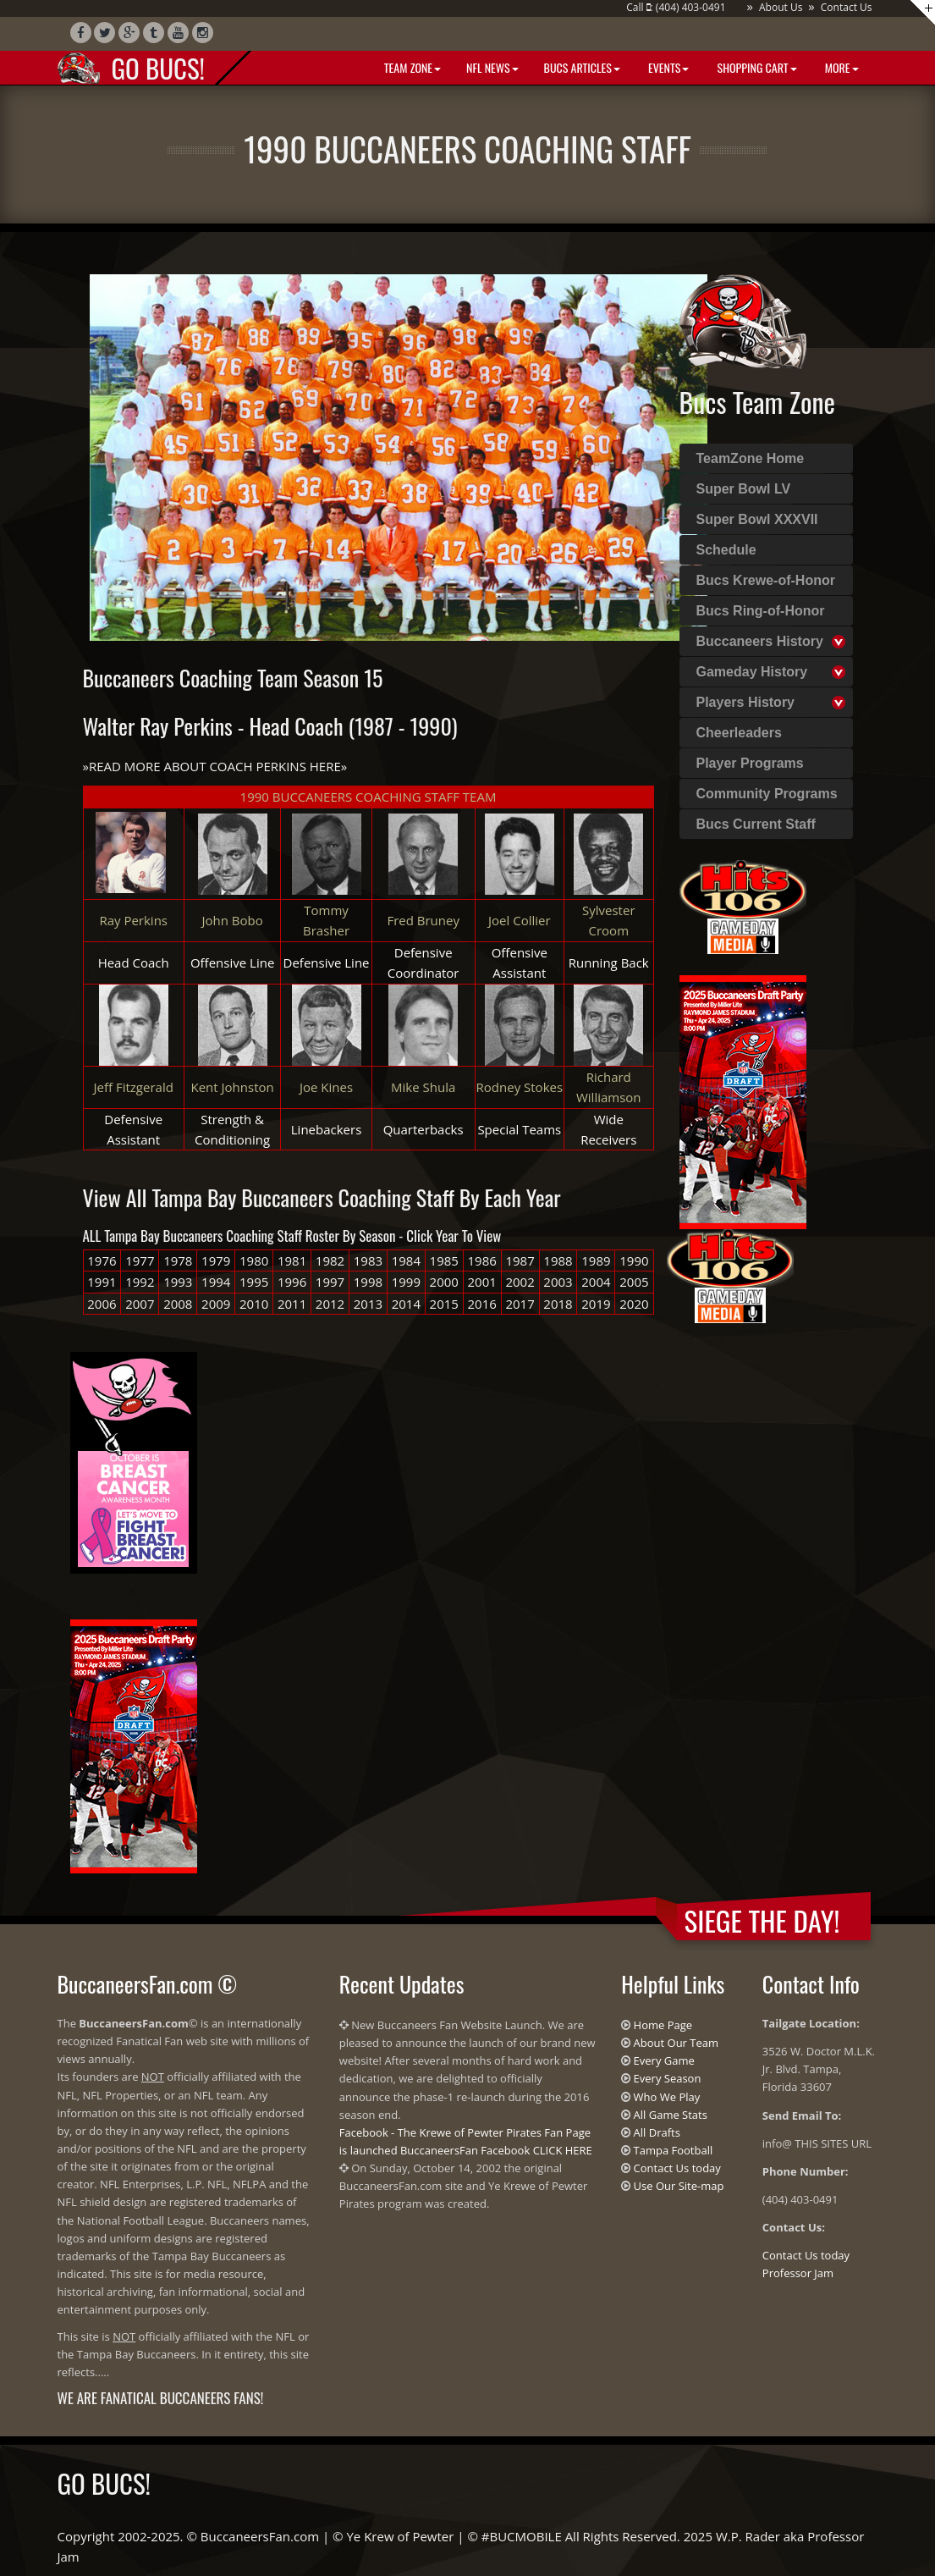 Image resolution: width=935 pixels, height=2576 pixels. I want to click on 2001, so click(482, 1281).